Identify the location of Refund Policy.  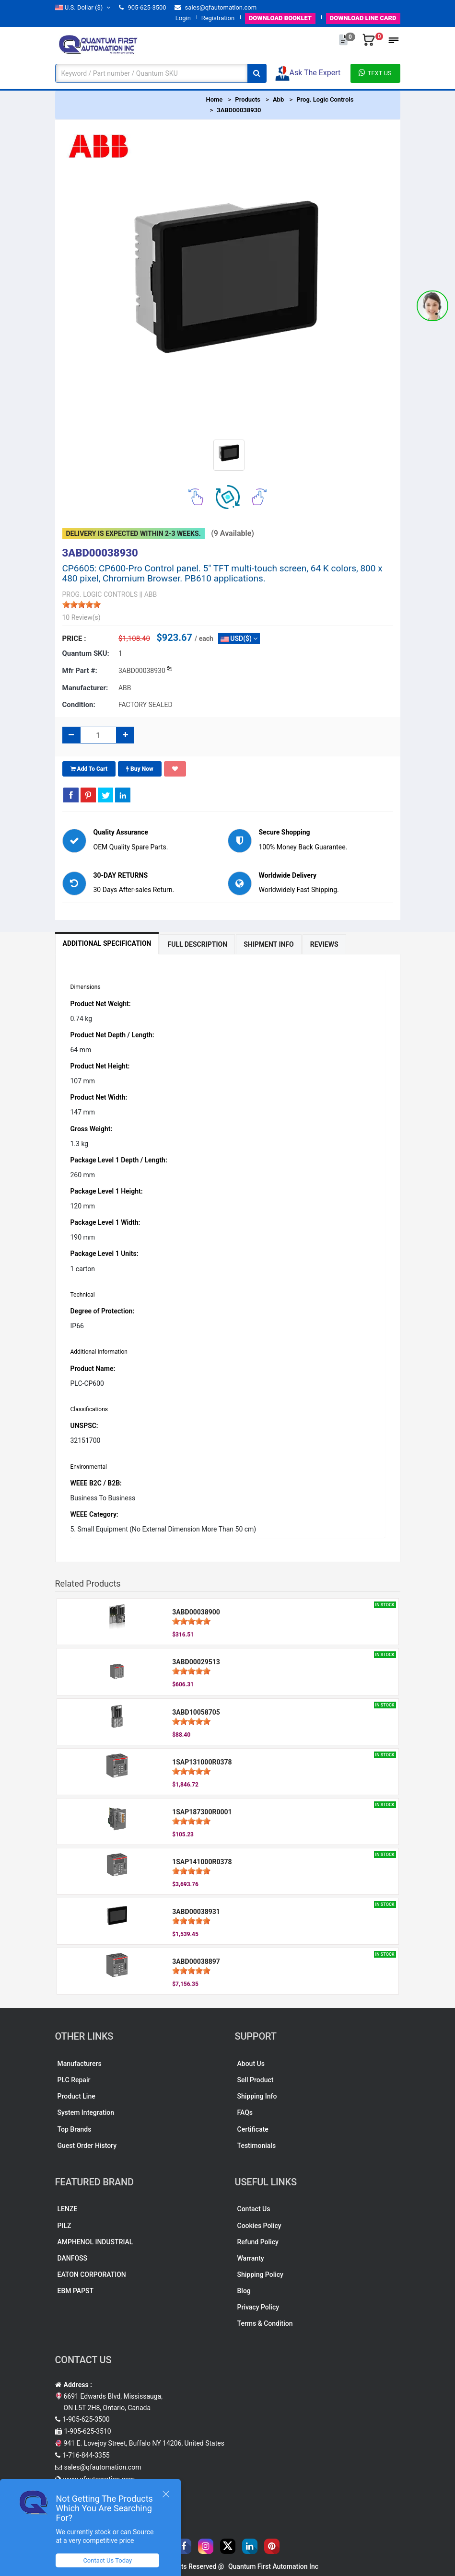
(258, 2242).